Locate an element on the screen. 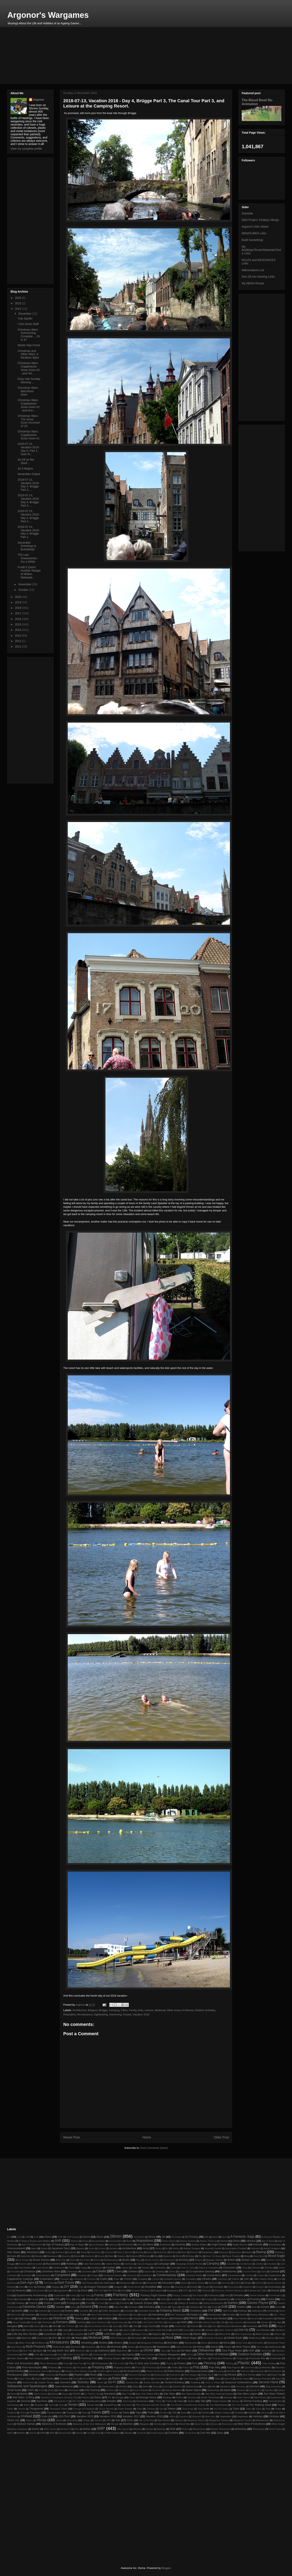 This screenshot has height=2576, width=292. The Blood Bowl Re-Animation is located at coordinates (257, 102).